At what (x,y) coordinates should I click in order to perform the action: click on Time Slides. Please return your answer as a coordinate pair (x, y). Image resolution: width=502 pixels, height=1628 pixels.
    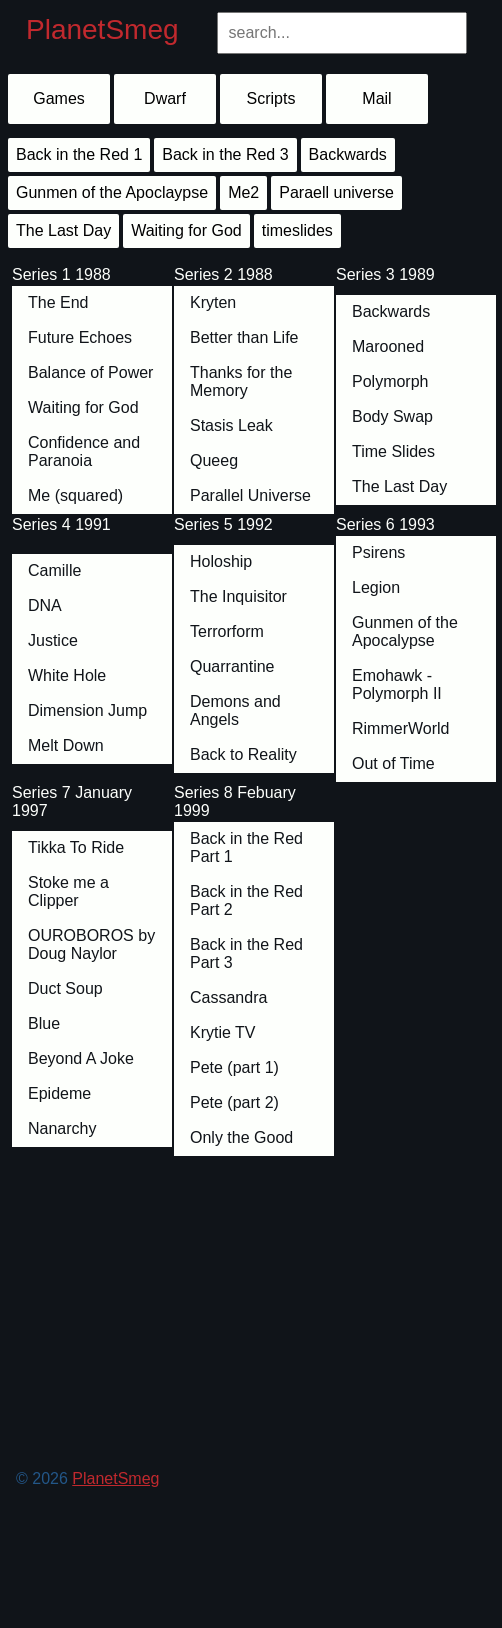
    Looking at the image, I should click on (393, 451).